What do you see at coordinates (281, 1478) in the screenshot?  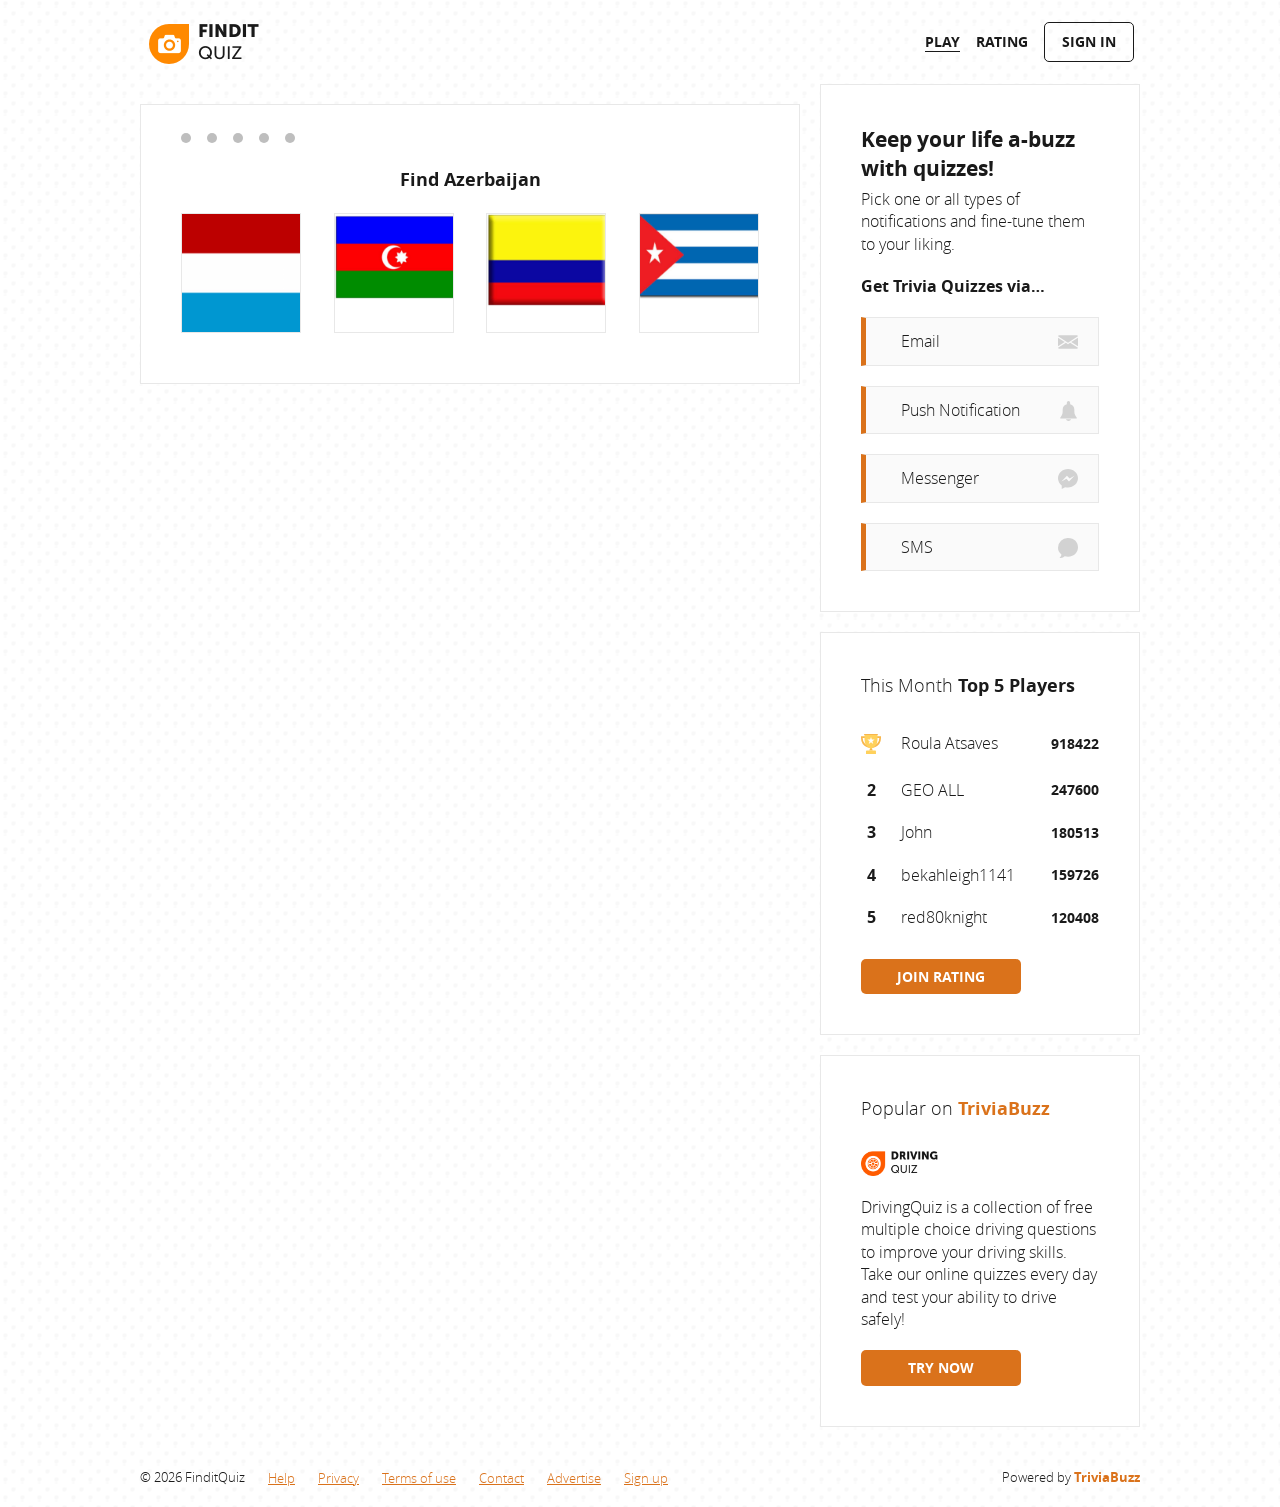 I see `Help` at bounding box center [281, 1478].